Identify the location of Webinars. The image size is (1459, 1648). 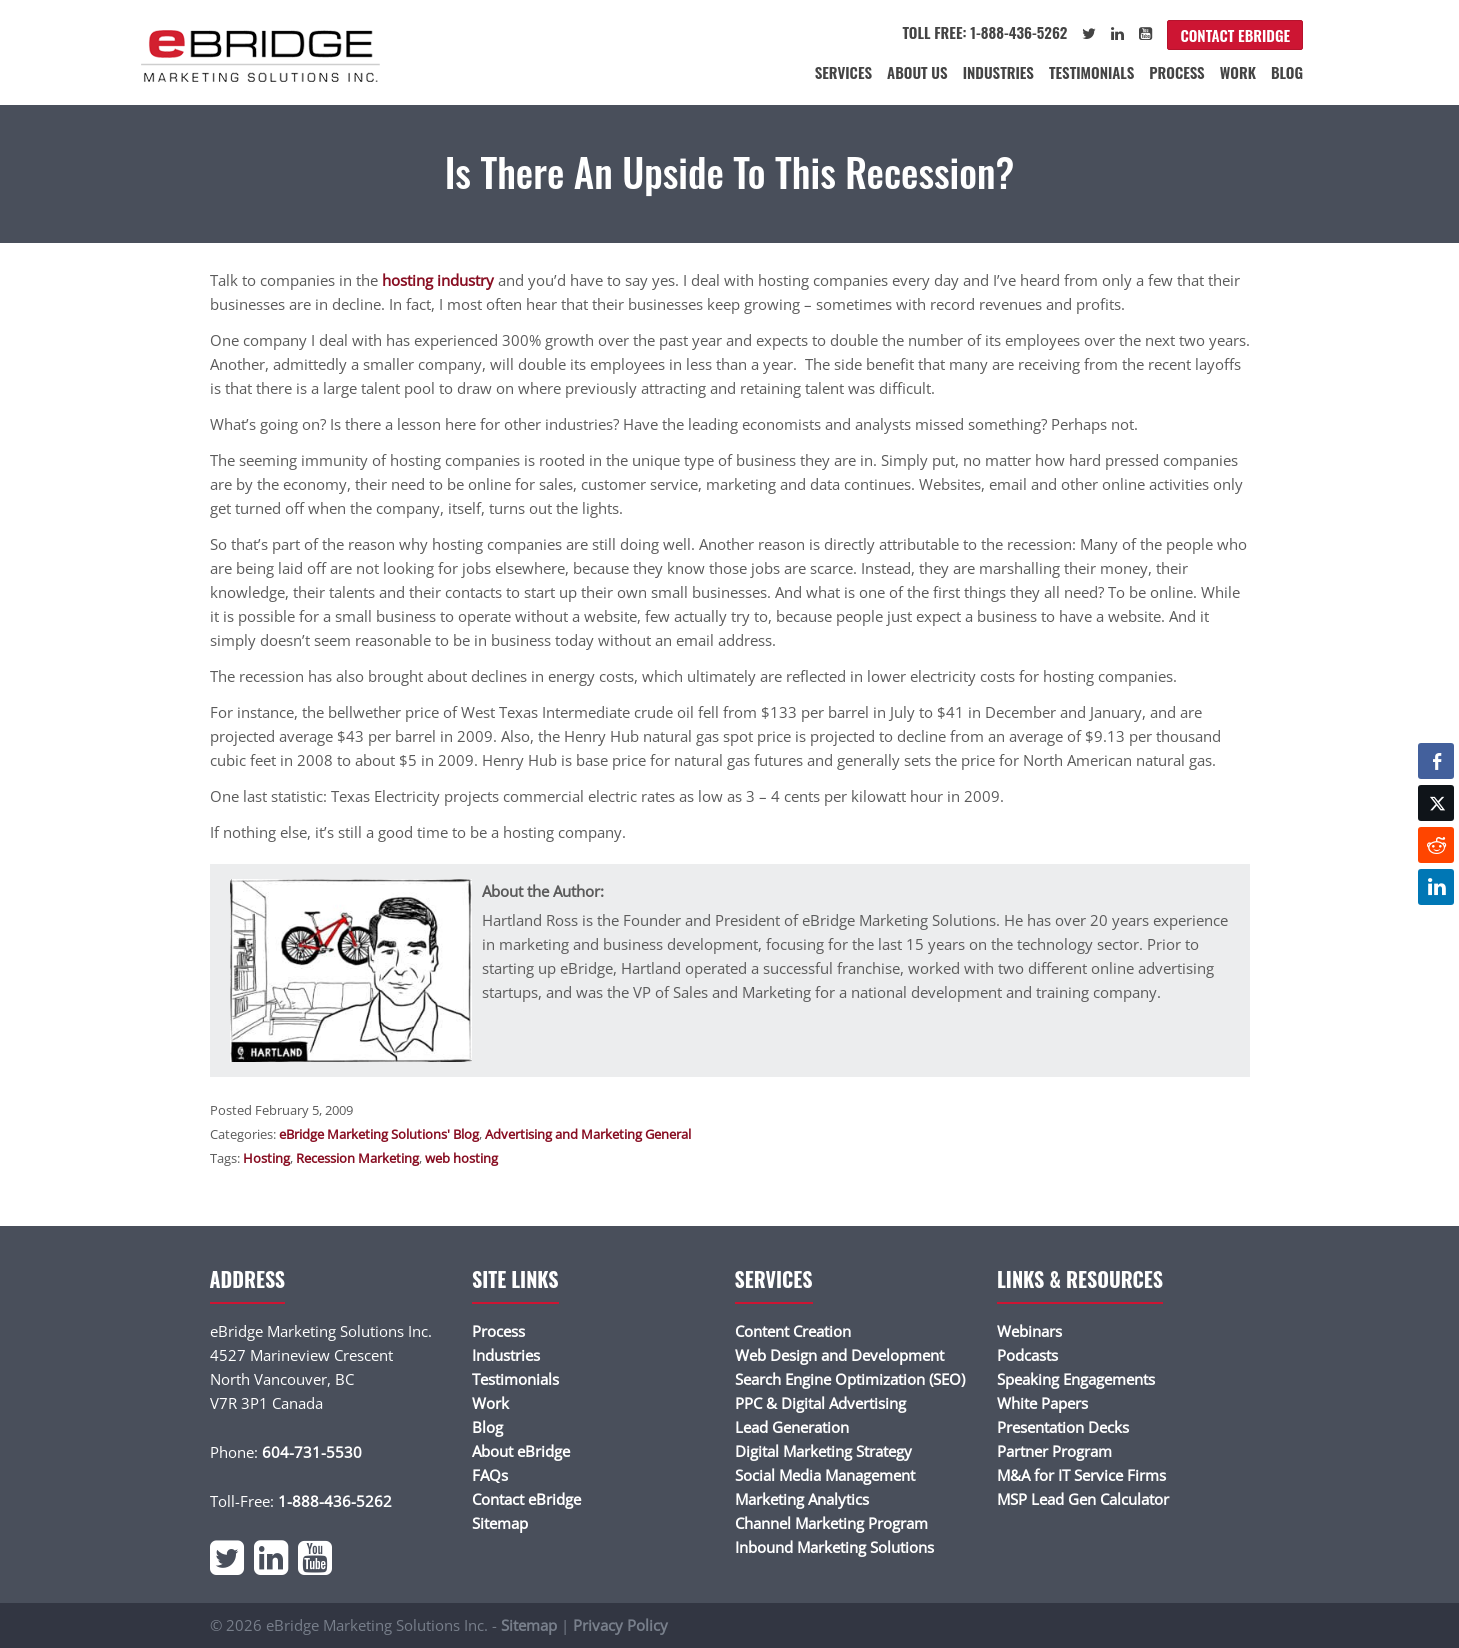
(1029, 1331).